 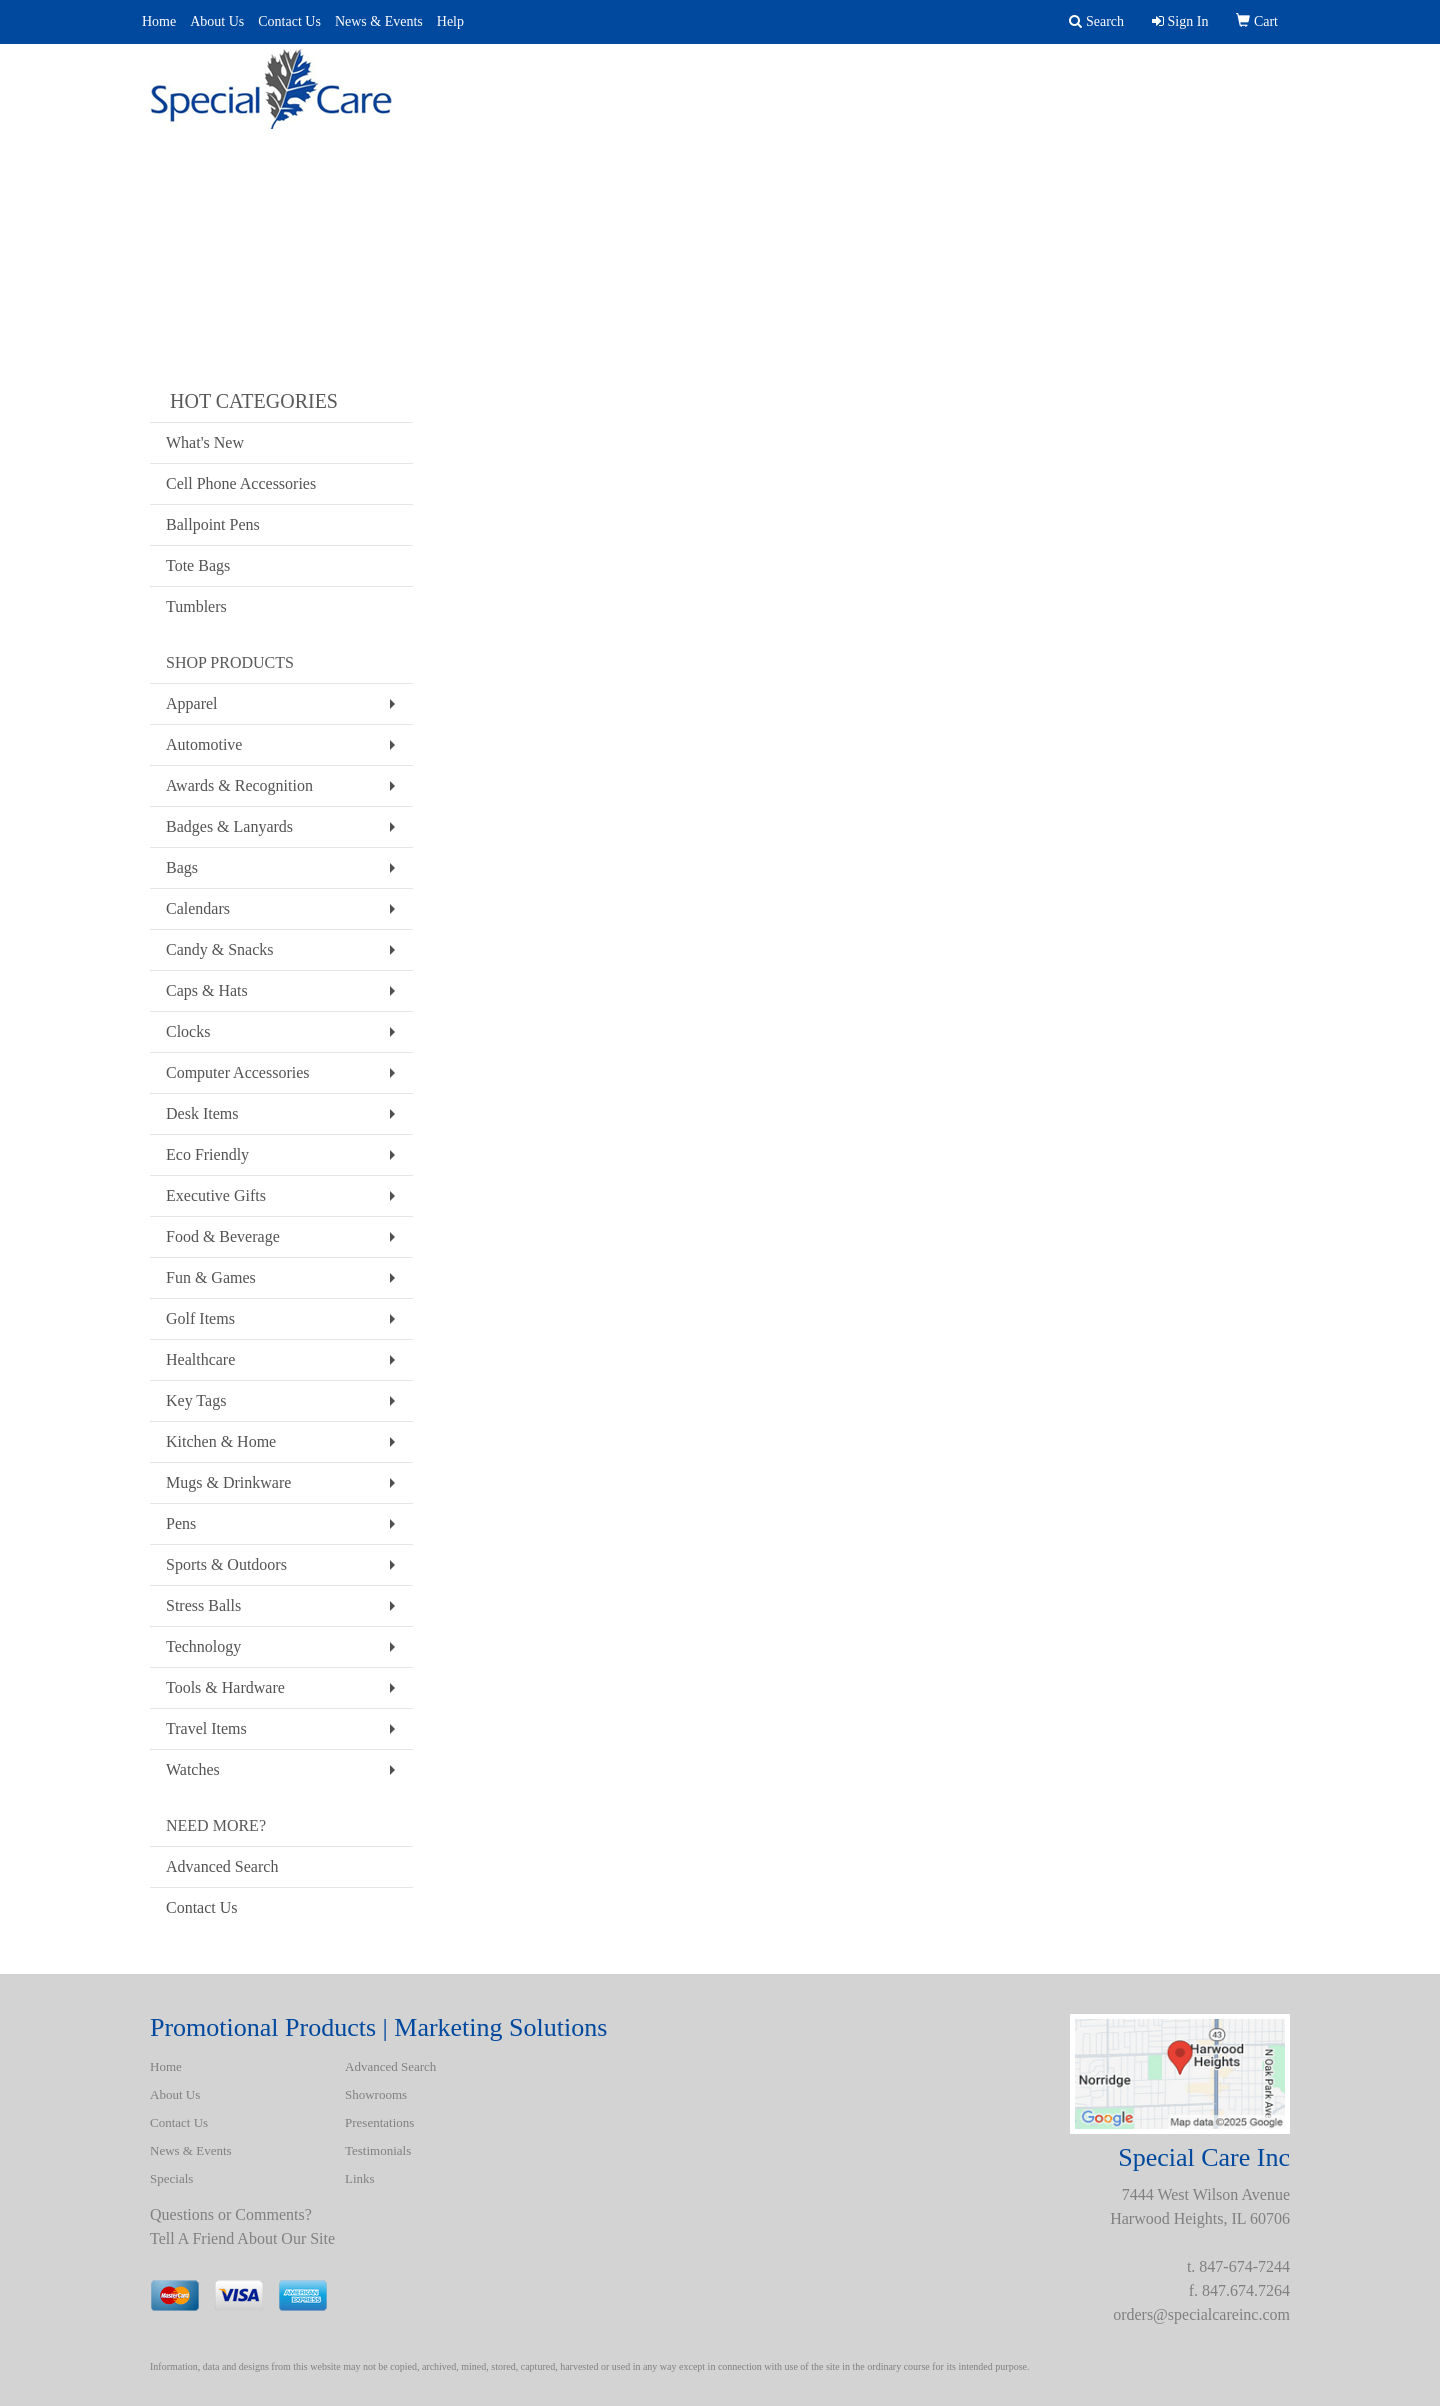 I want to click on About Us, so click(x=217, y=21).